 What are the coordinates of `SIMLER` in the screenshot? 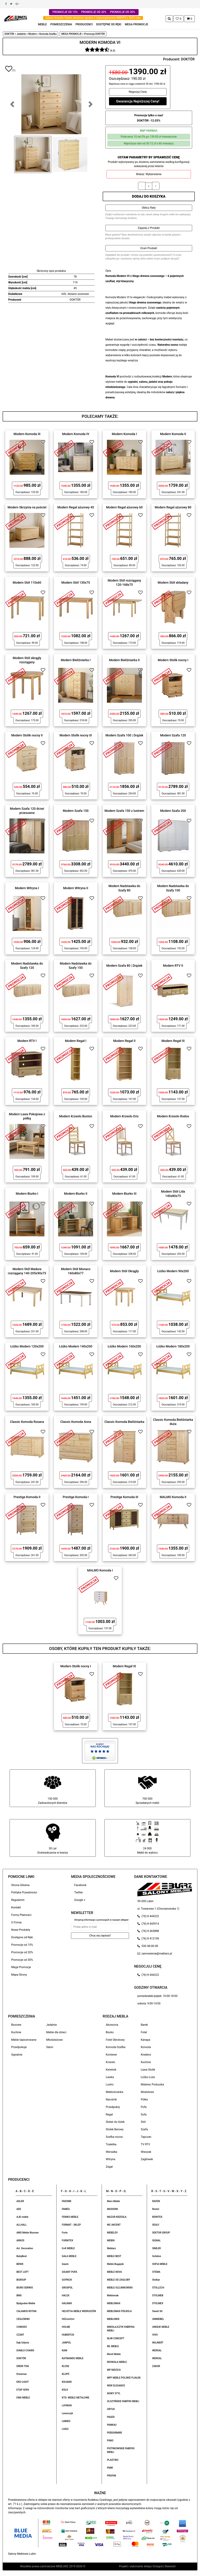 It's located at (156, 2248).